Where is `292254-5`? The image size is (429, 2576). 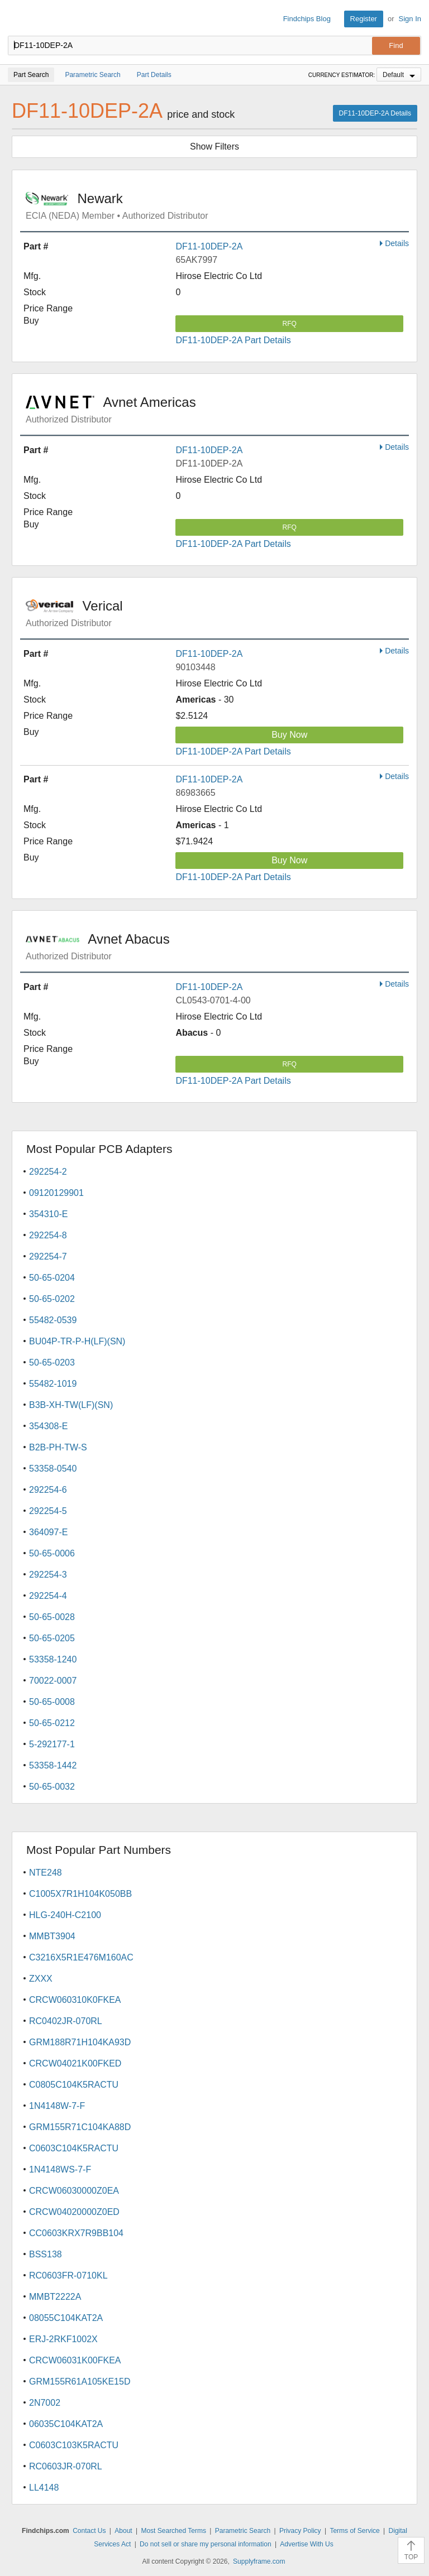
292254-5 is located at coordinates (48, 1511).